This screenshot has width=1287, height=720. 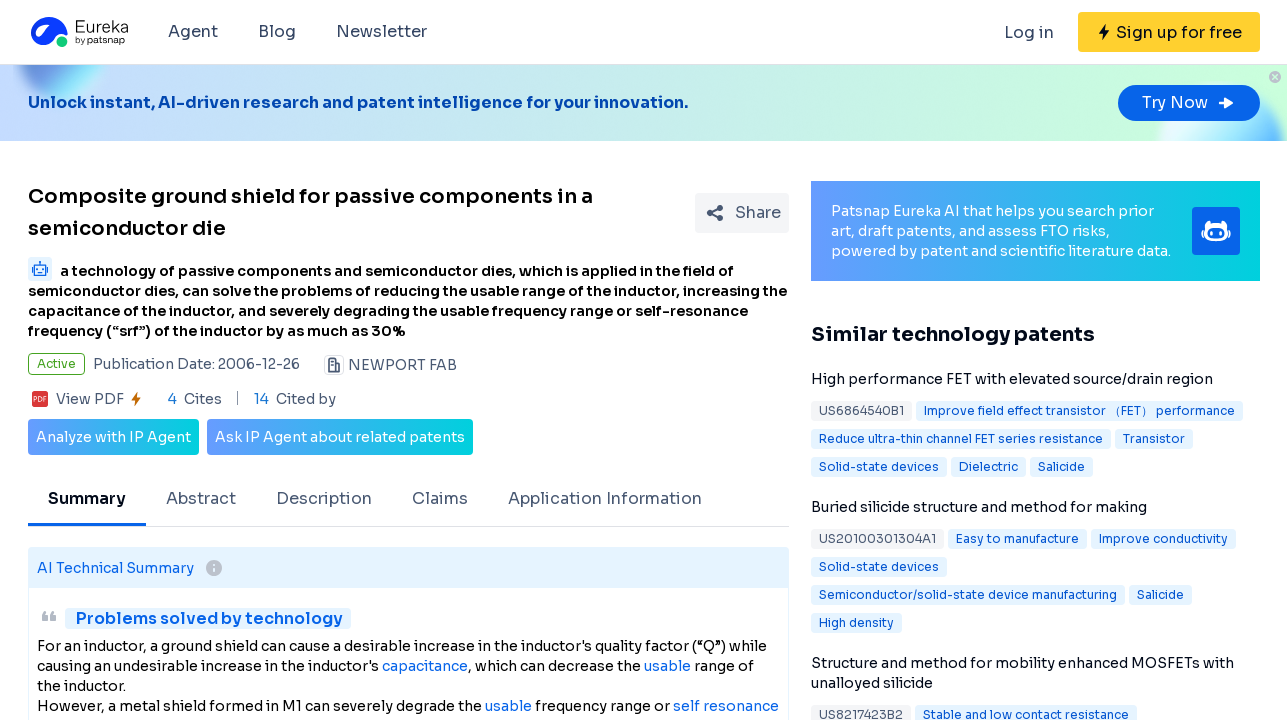 What do you see at coordinates (425, 666) in the screenshot?
I see `capacitance` at bounding box center [425, 666].